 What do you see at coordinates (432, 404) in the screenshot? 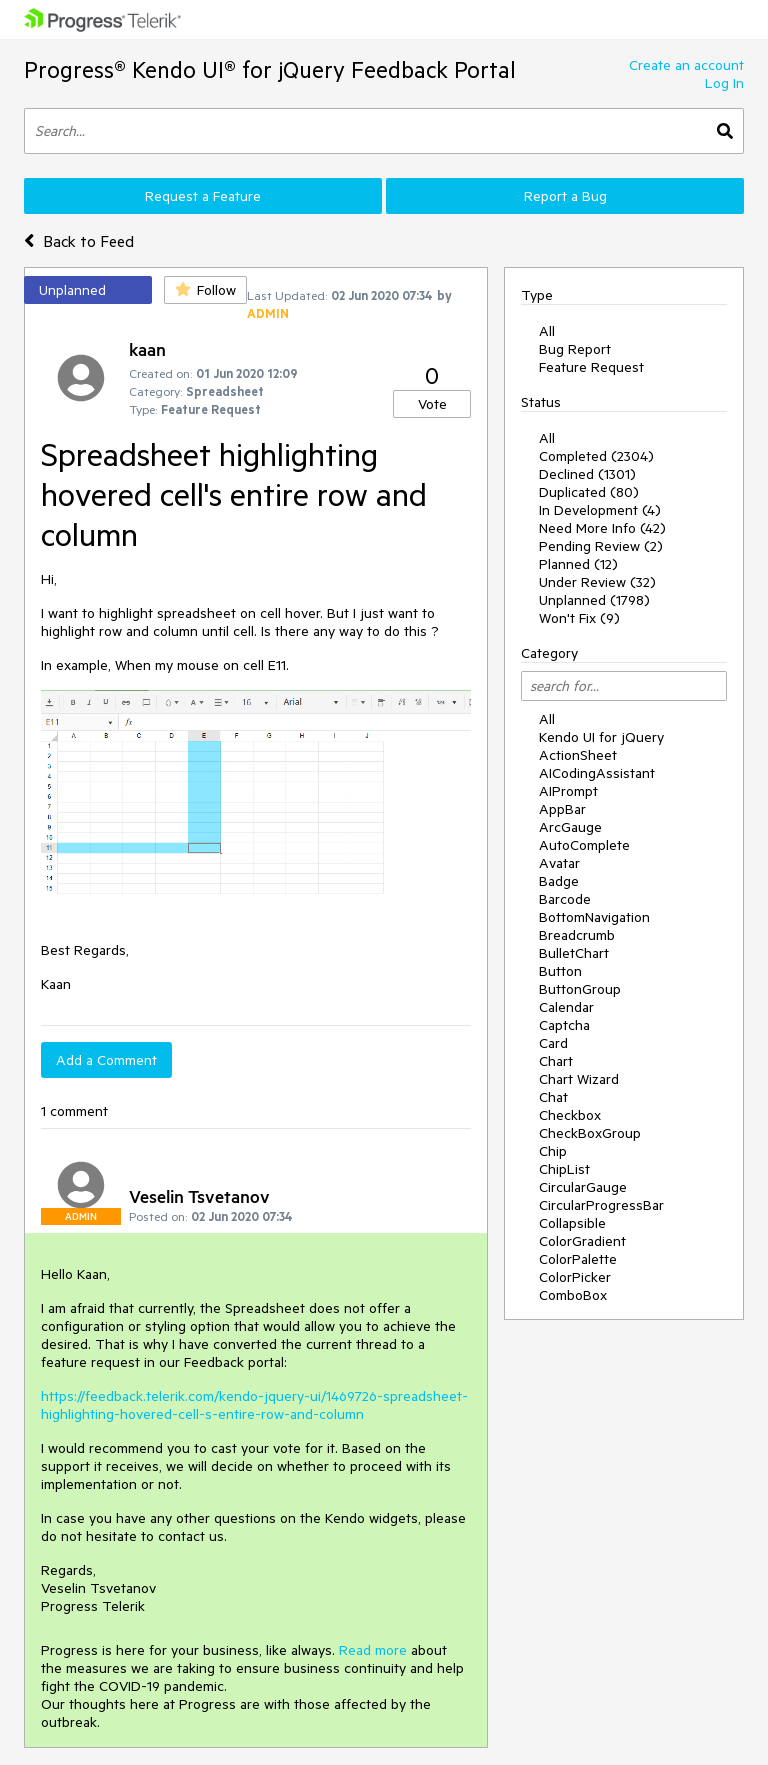
I see `Vote` at bounding box center [432, 404].